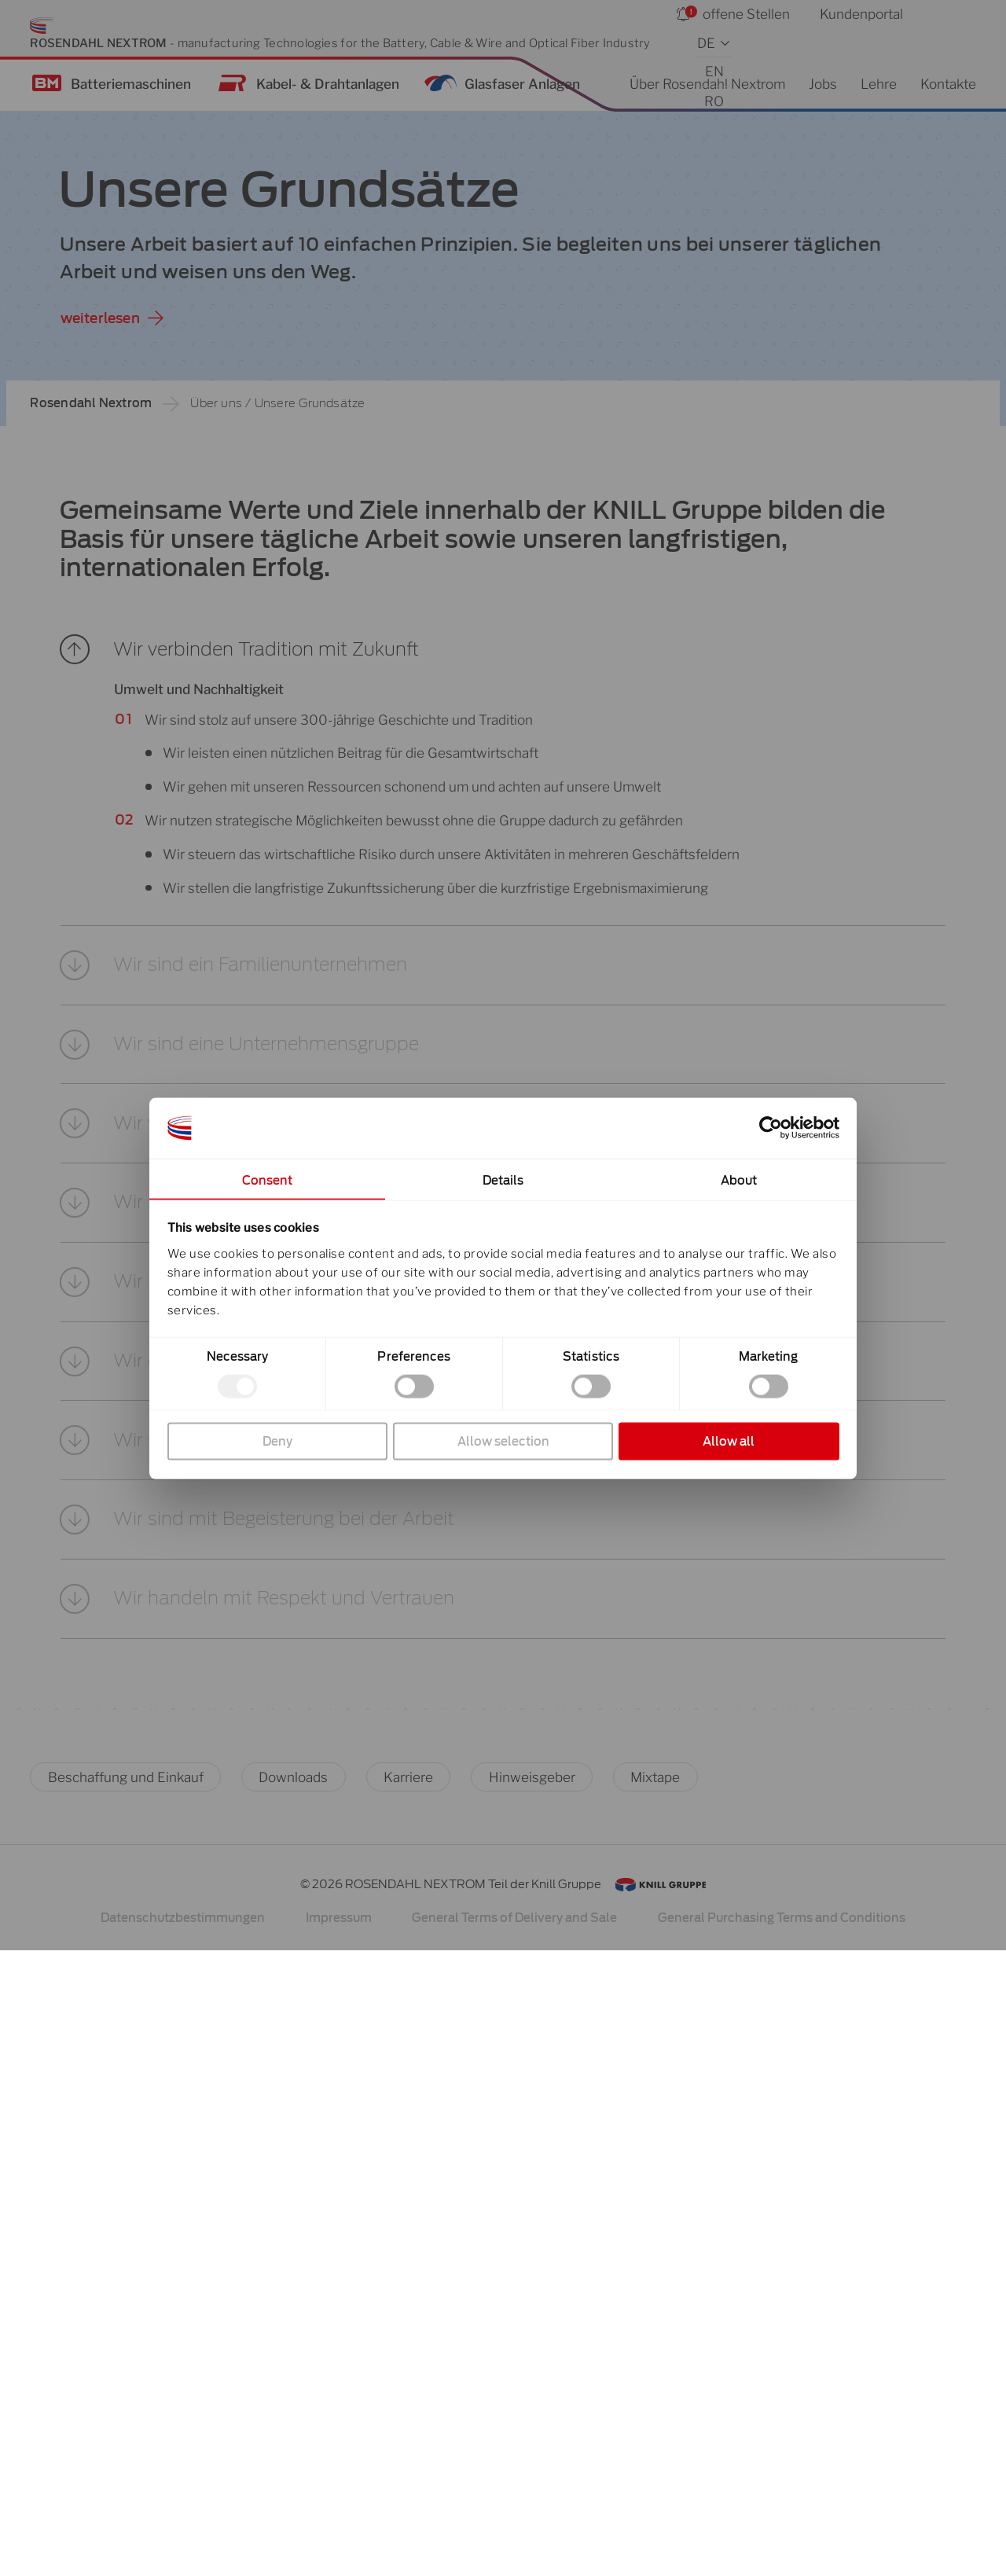 This screenshot has width=1006, height=2576. What do you see at coordinates (293, 2402) in the screenshot?
I see `Downloads` at bounding box center [293, 2402].